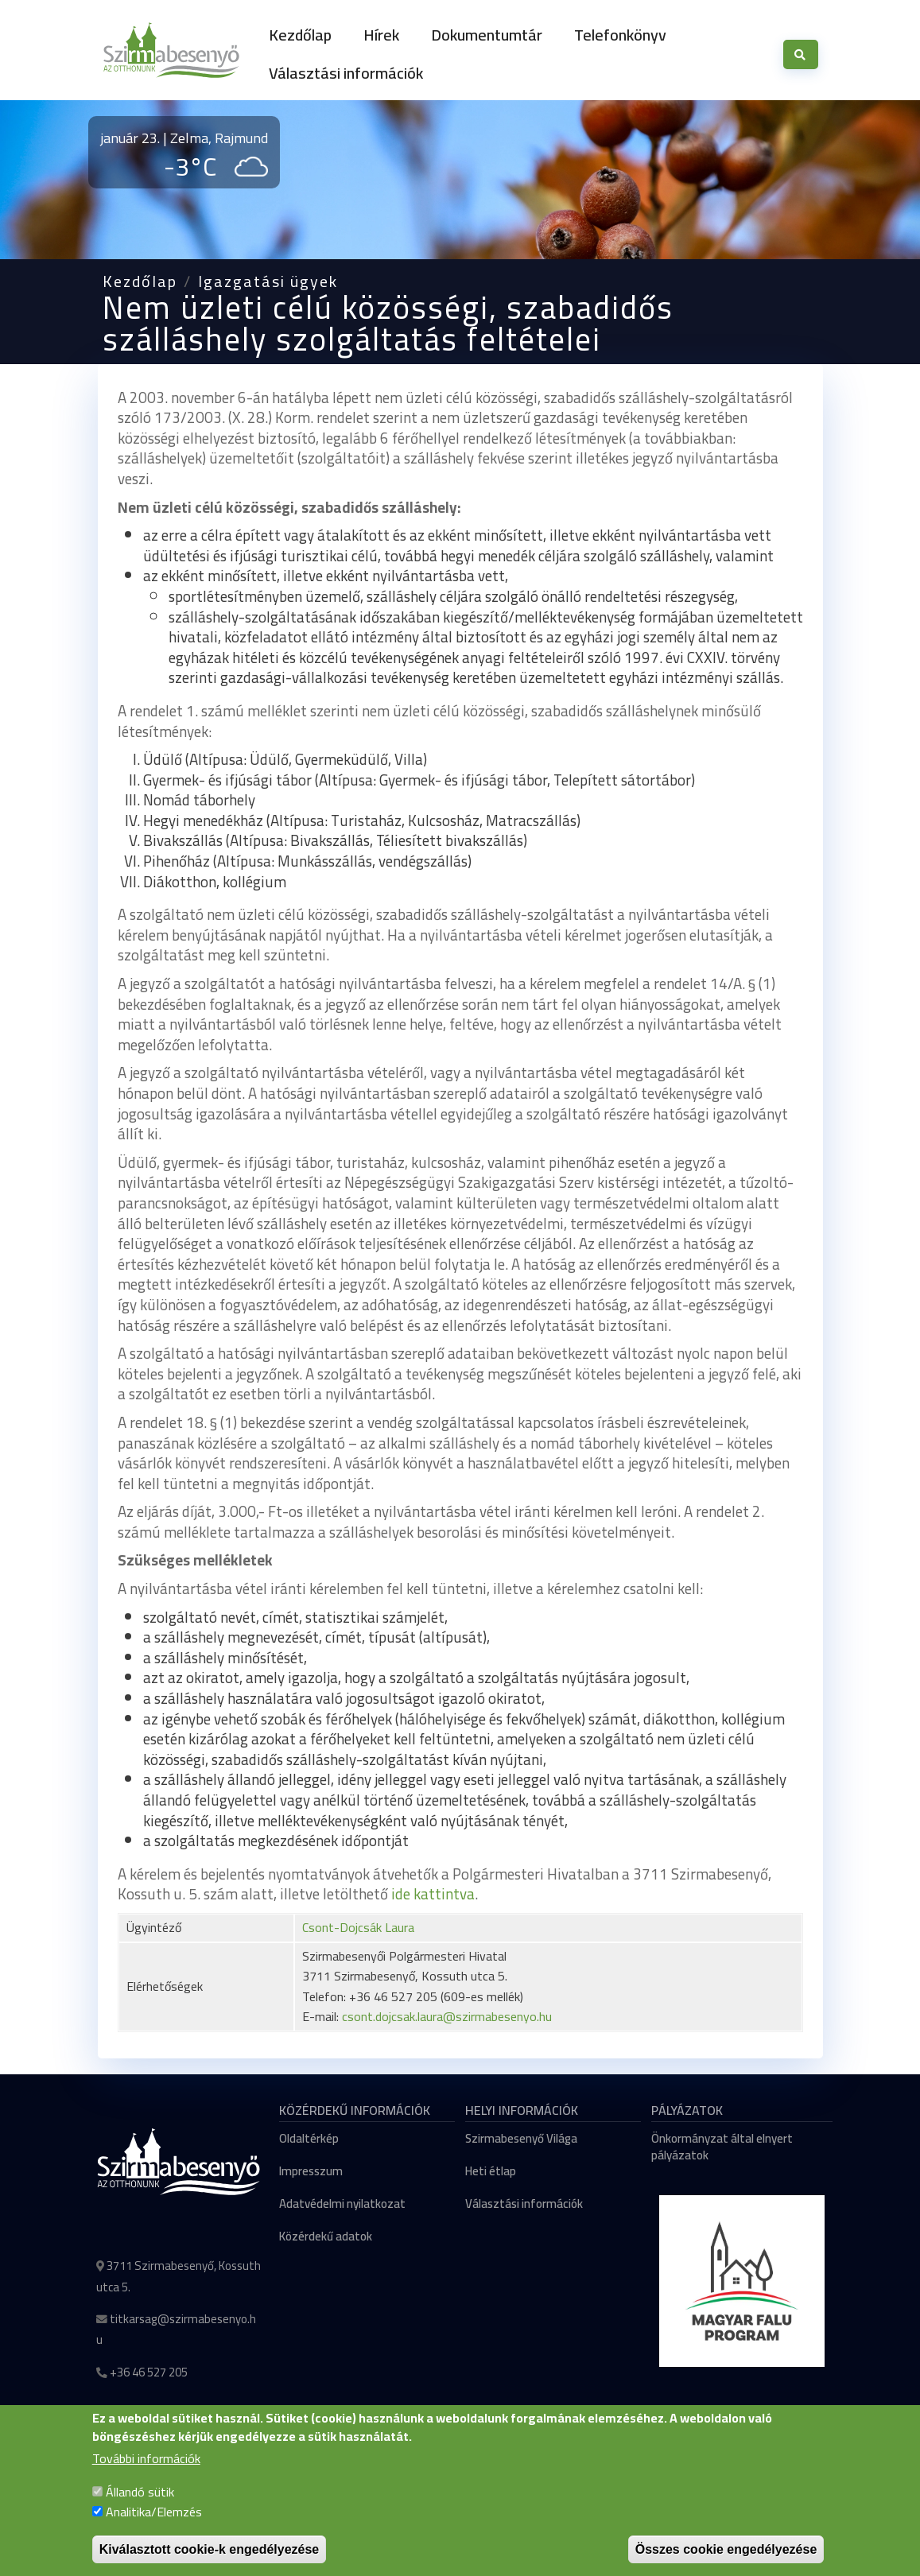 The width and height of the screenshot is (920, 2576). I want to click on Állandó sütik, so click(140, 2509).